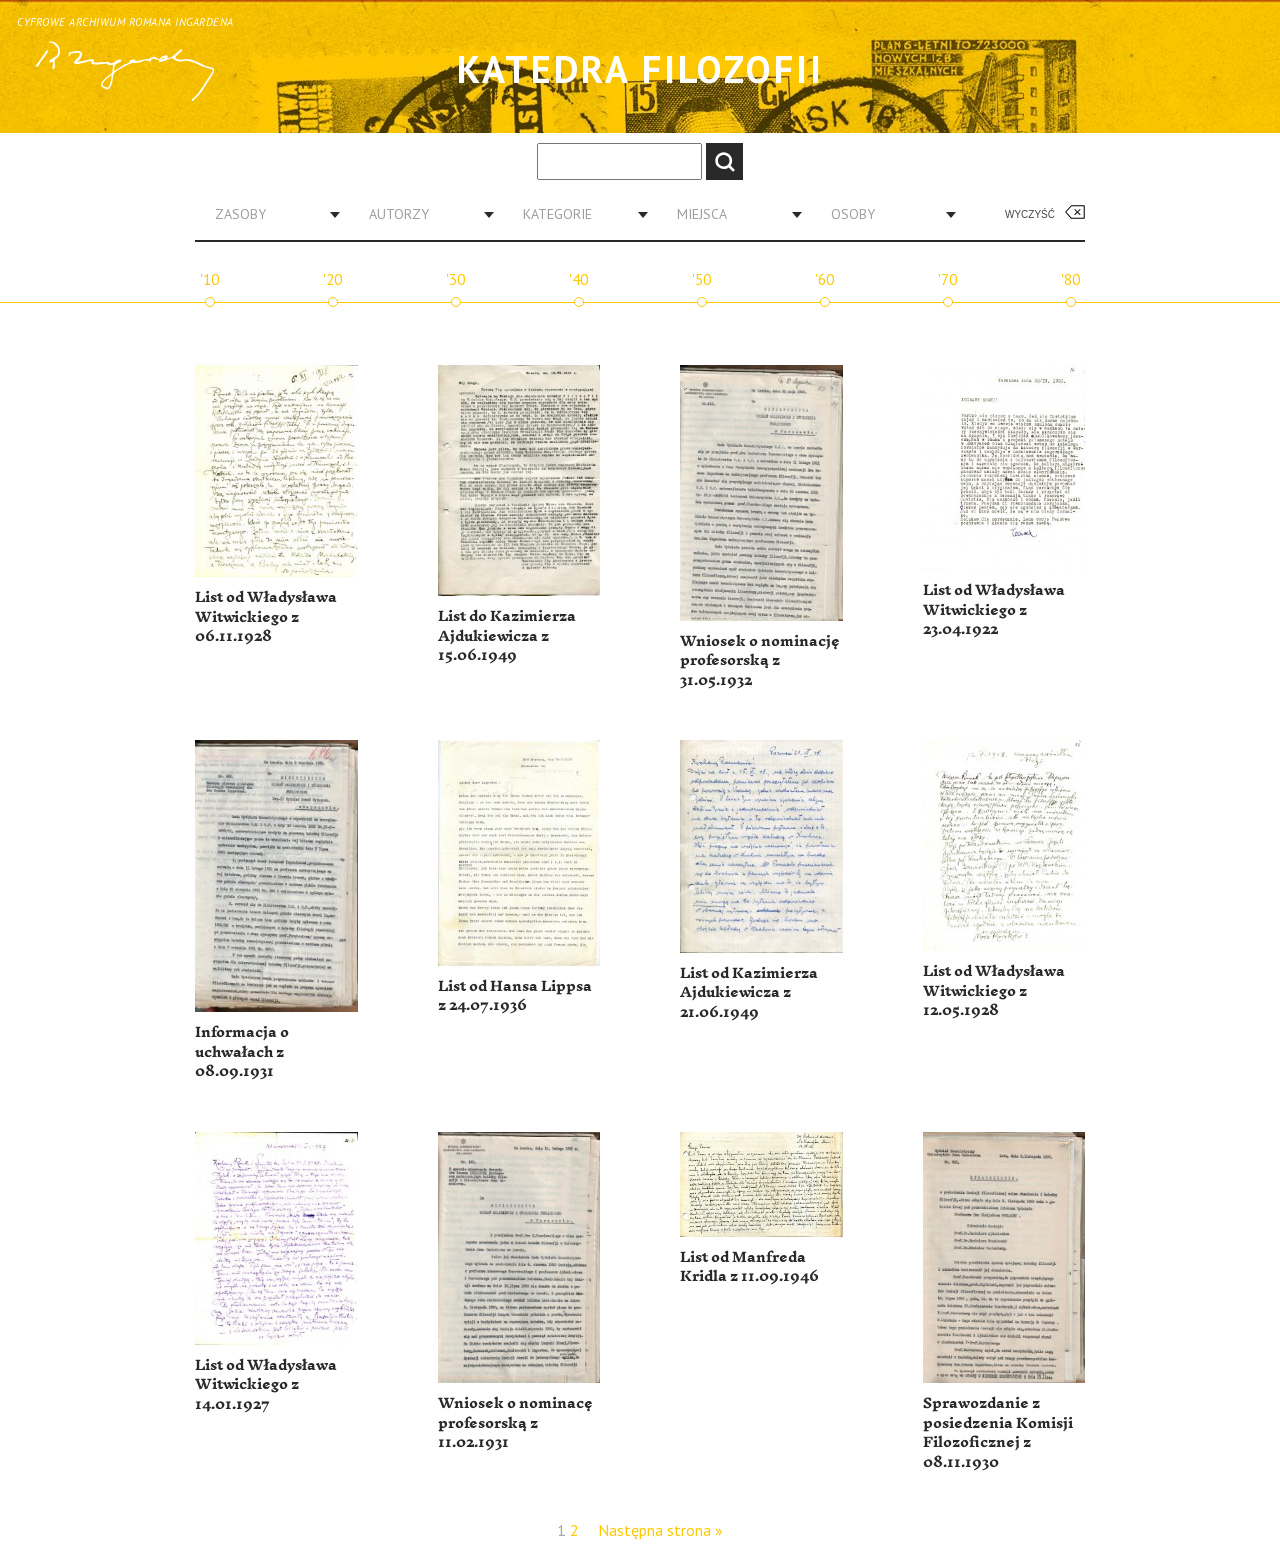 This screenshot has height=1563, width=1280. Describe the element at coordinates (266, 617) in the screenshot. I see `List od Władysława Witwickiego z 06.11.1928` at that location.